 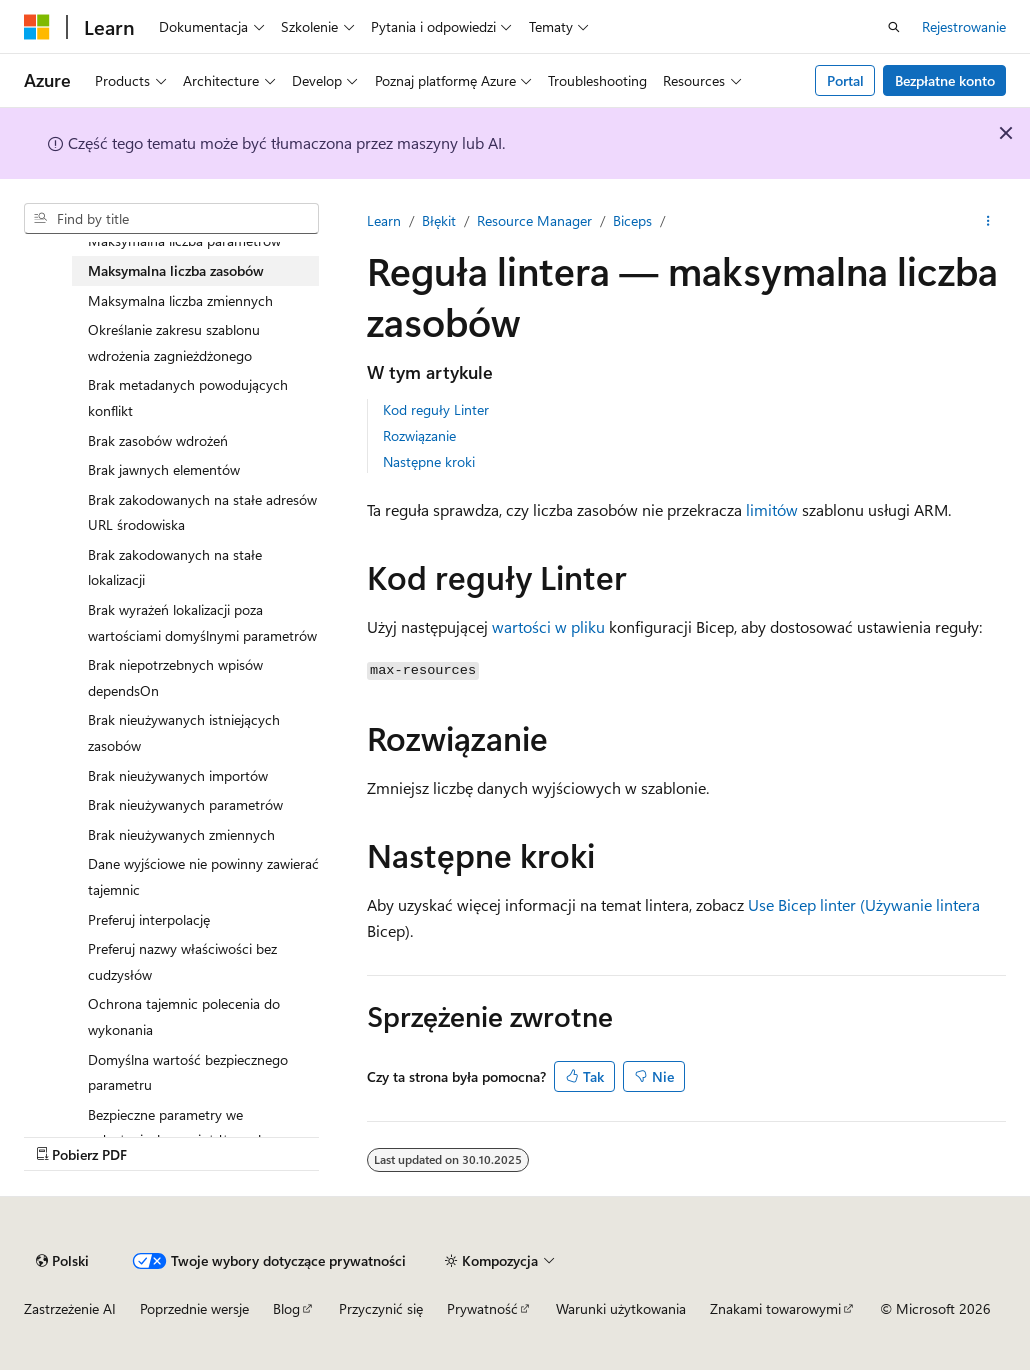 I want to click on Use Bicep linter (Używanie lintera, so click(x=864, y=904).